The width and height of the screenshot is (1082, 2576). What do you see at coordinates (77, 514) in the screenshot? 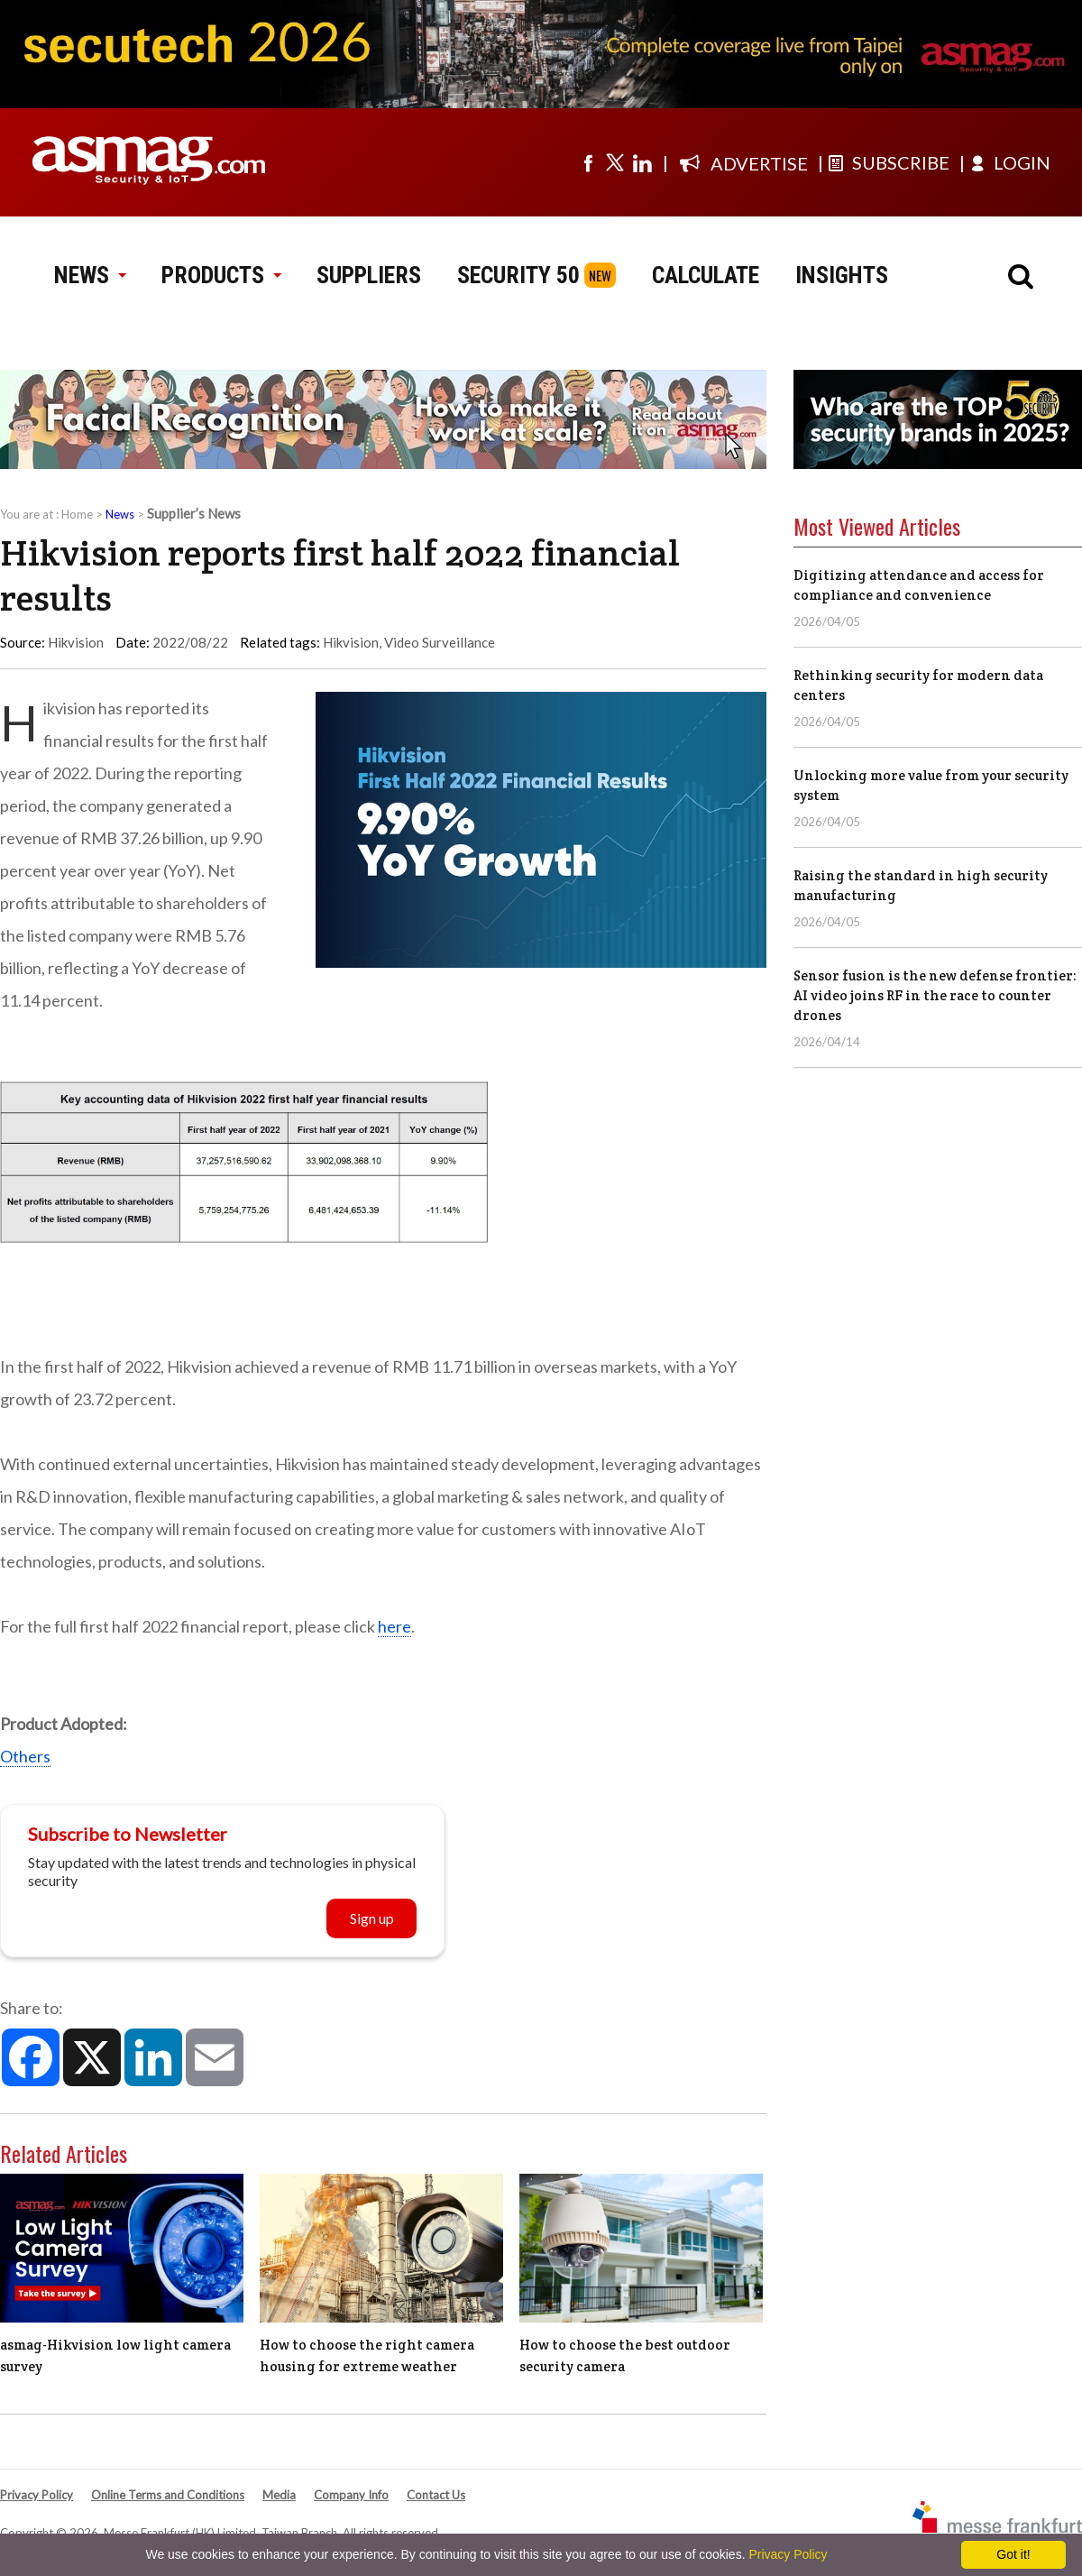
I see `Home` at bounding box center [77, 514].